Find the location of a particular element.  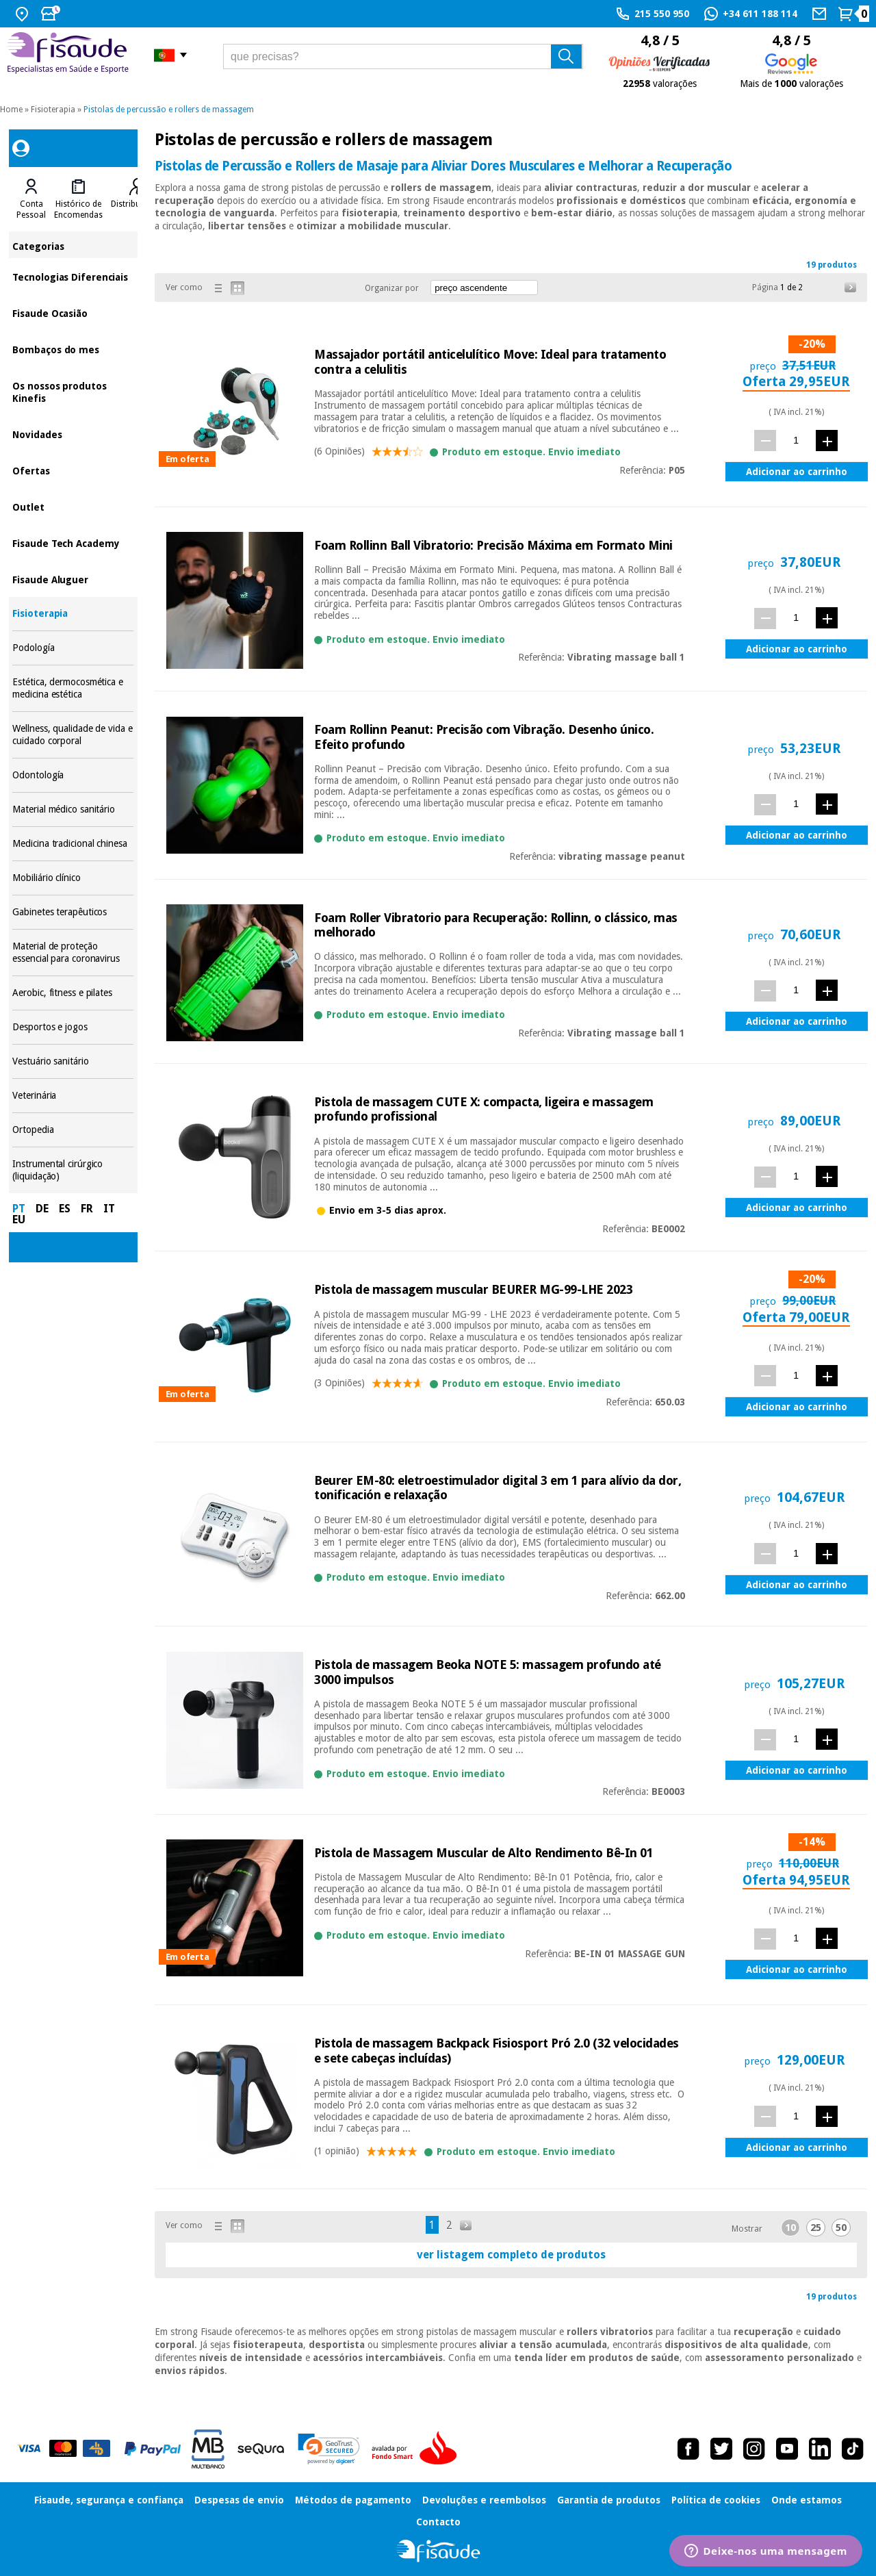

Podología is located at coordinates (72, 648).